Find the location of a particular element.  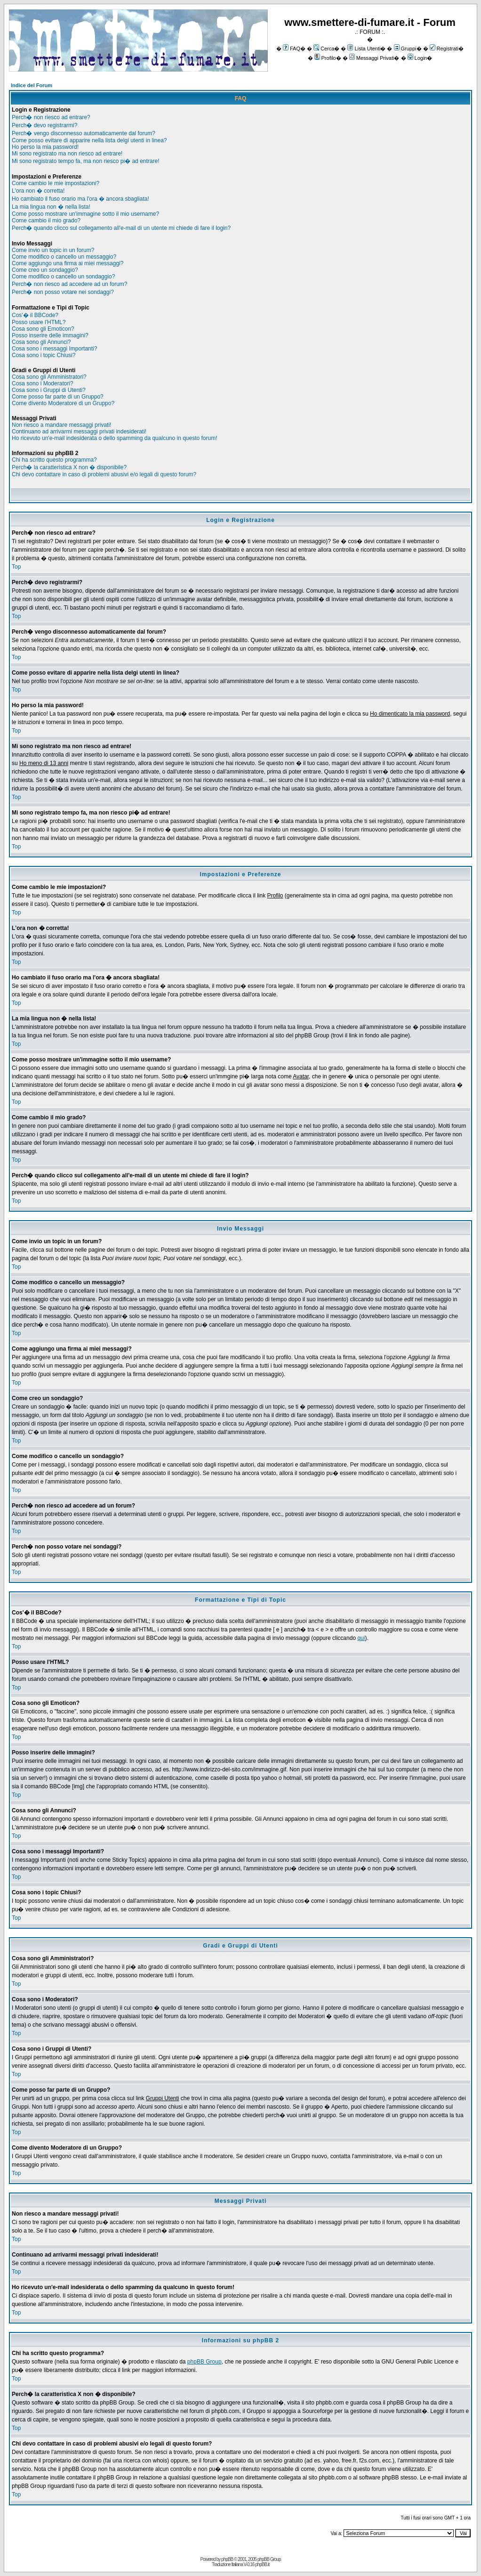

Come modifico o cancello un sondaggio? is located at coordinates (63, 276).